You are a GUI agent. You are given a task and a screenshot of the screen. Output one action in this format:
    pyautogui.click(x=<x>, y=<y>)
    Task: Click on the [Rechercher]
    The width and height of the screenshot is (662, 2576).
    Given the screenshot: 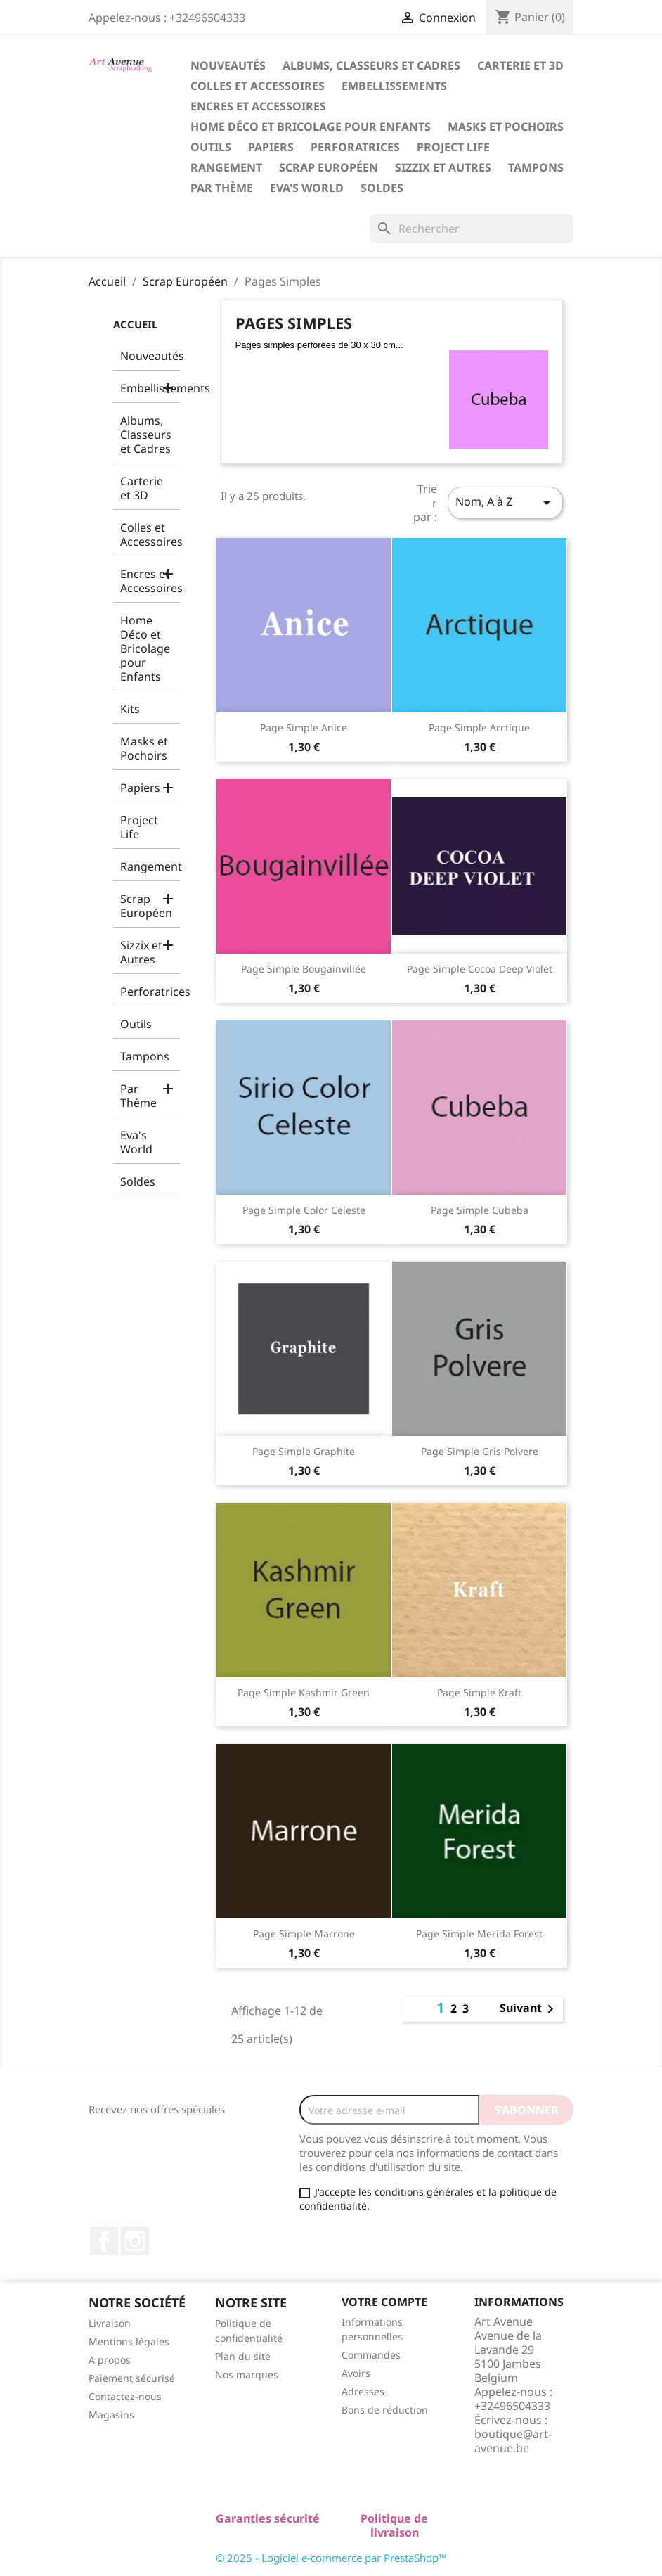 What is the action you would take?
    pyautogui.click(x=471, y=228)
    